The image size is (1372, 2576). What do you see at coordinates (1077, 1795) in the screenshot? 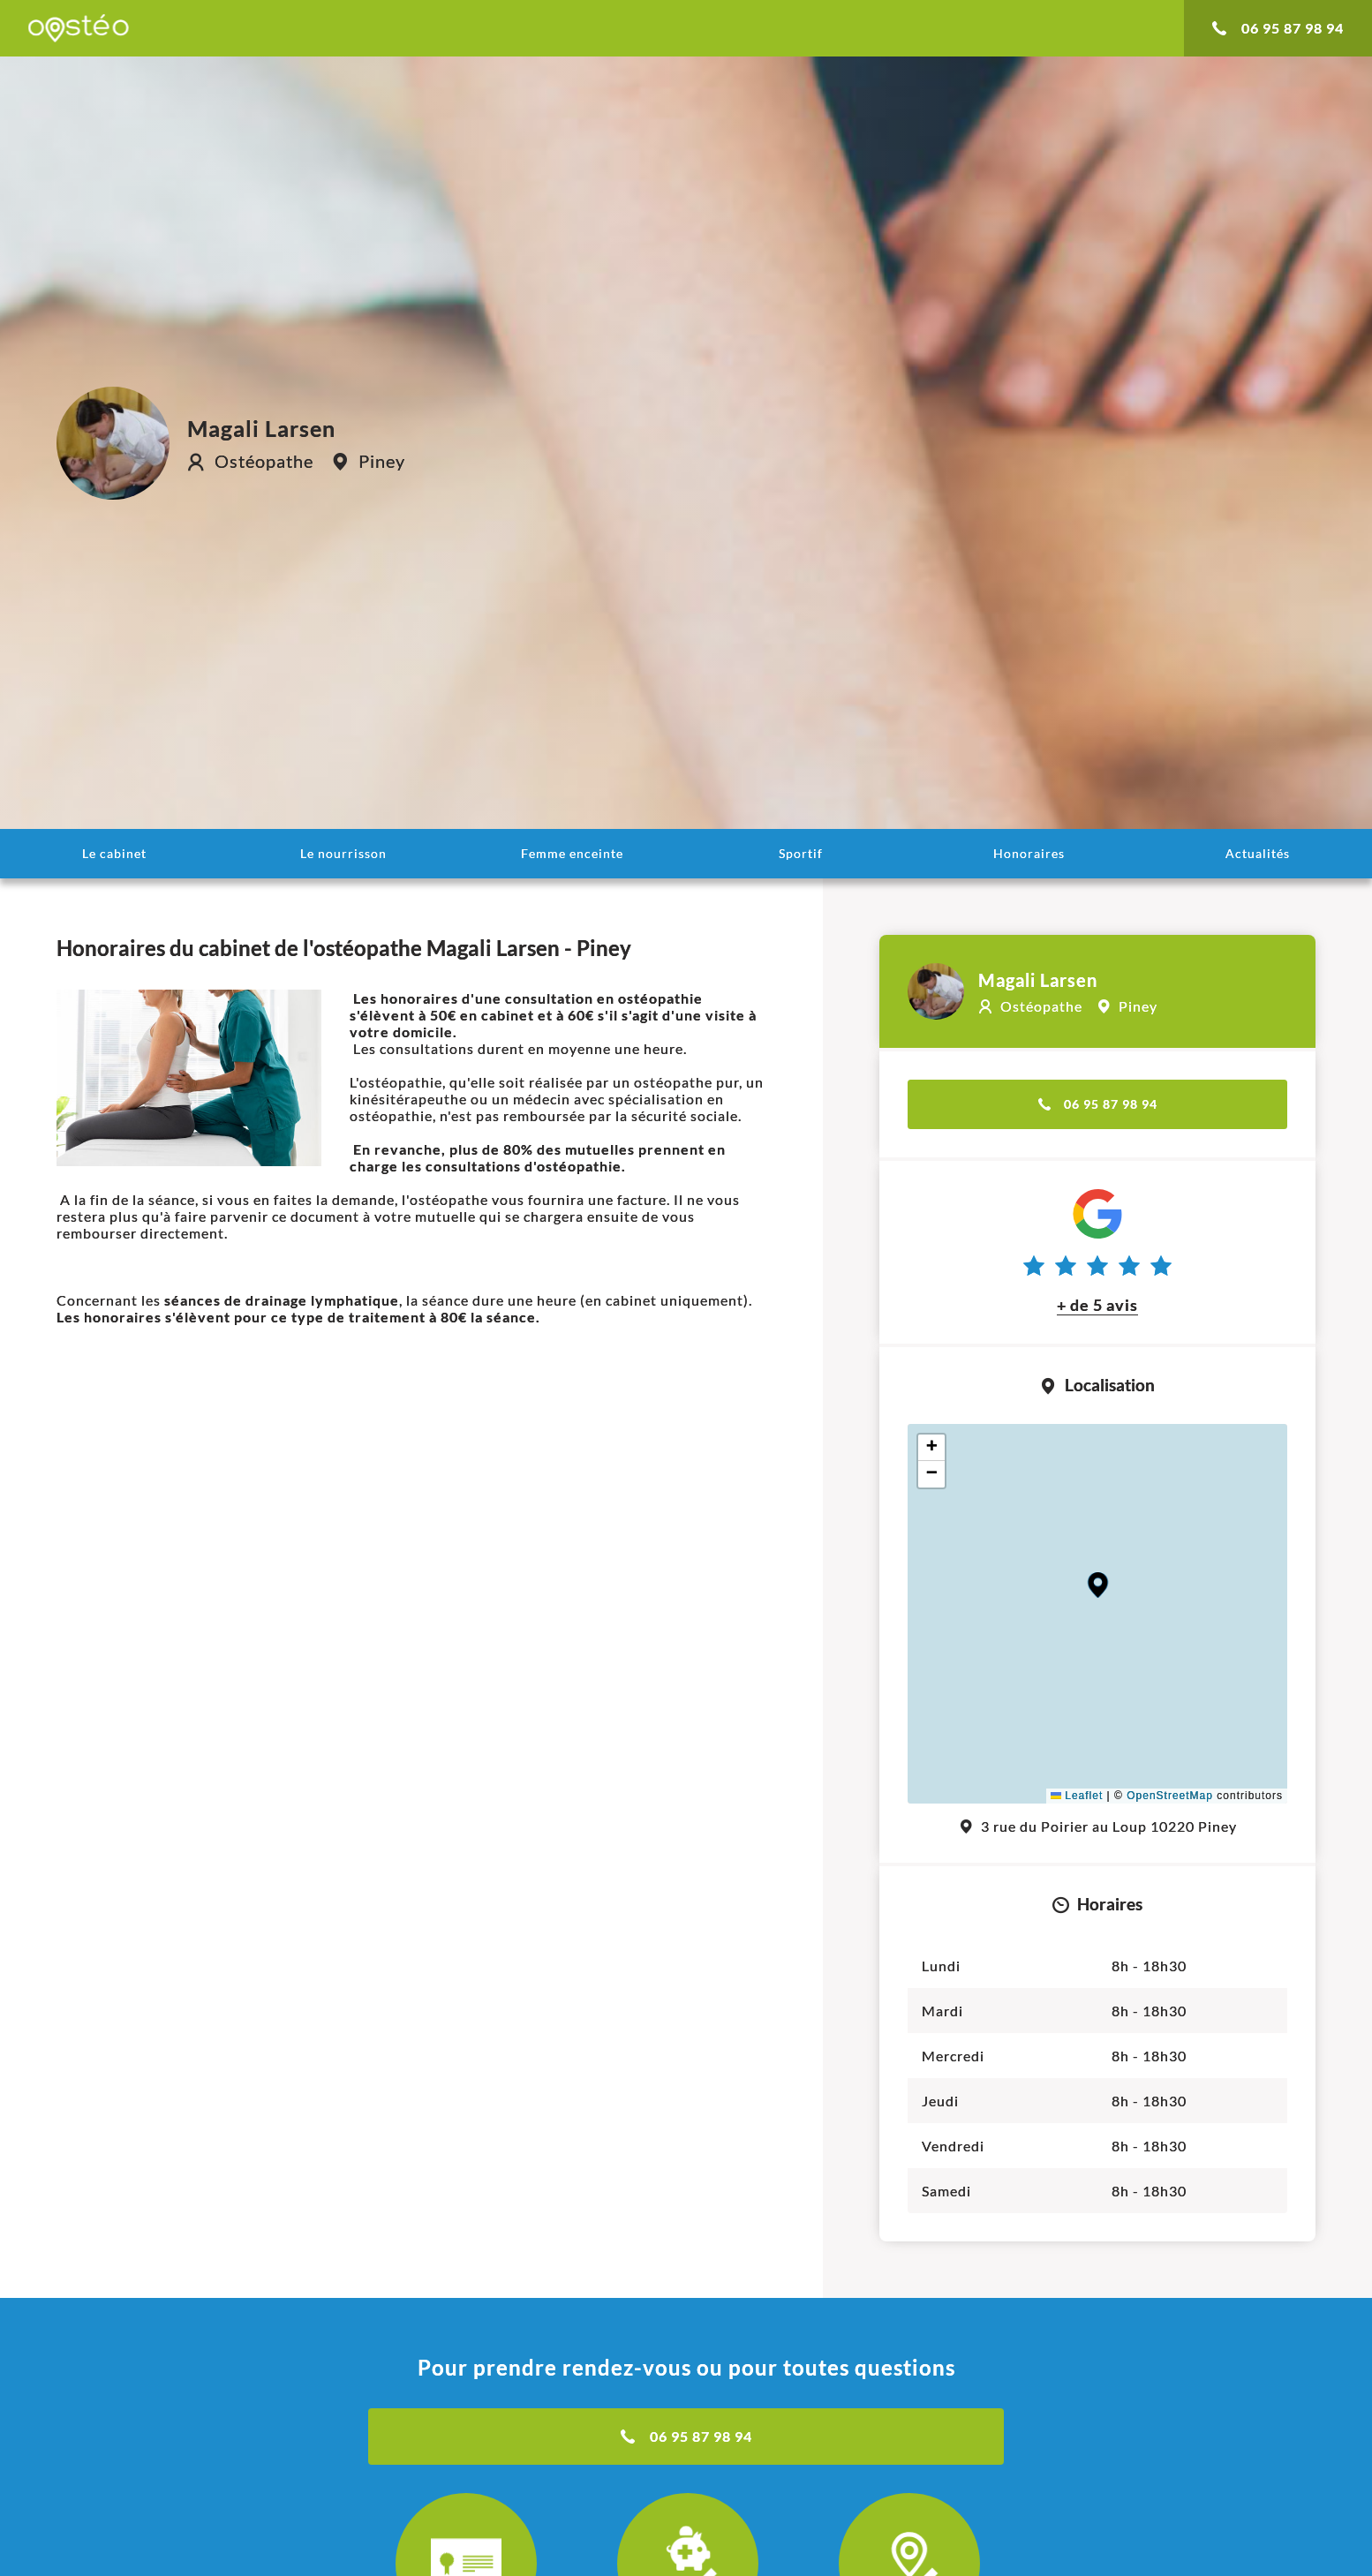
I see `Leaflet` at bounding box center [1077, 1795].